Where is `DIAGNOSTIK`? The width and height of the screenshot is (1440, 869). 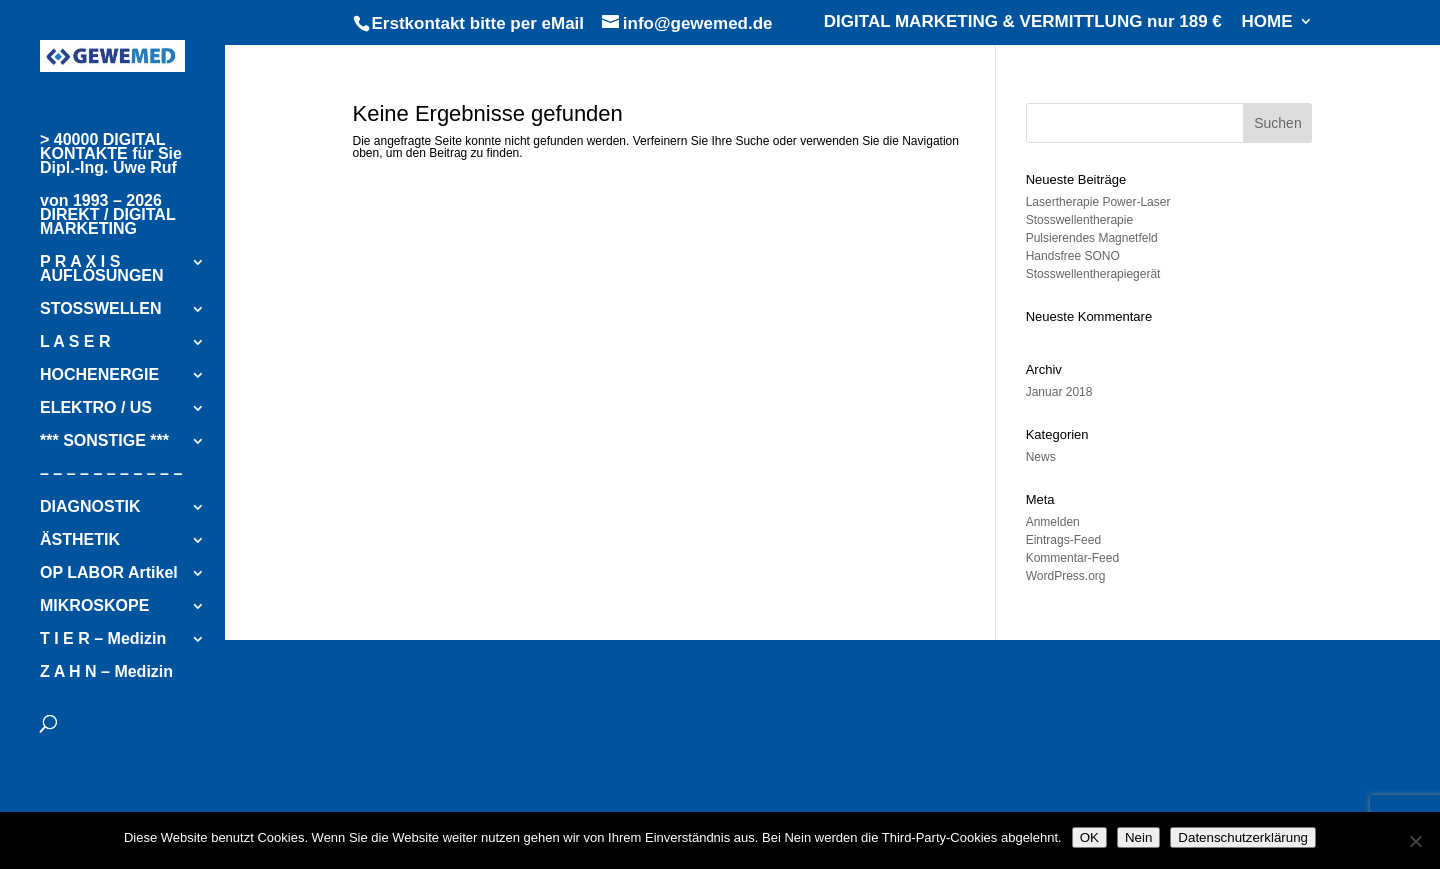
DIAGNOSTIK is located at coordinates (90, 507).